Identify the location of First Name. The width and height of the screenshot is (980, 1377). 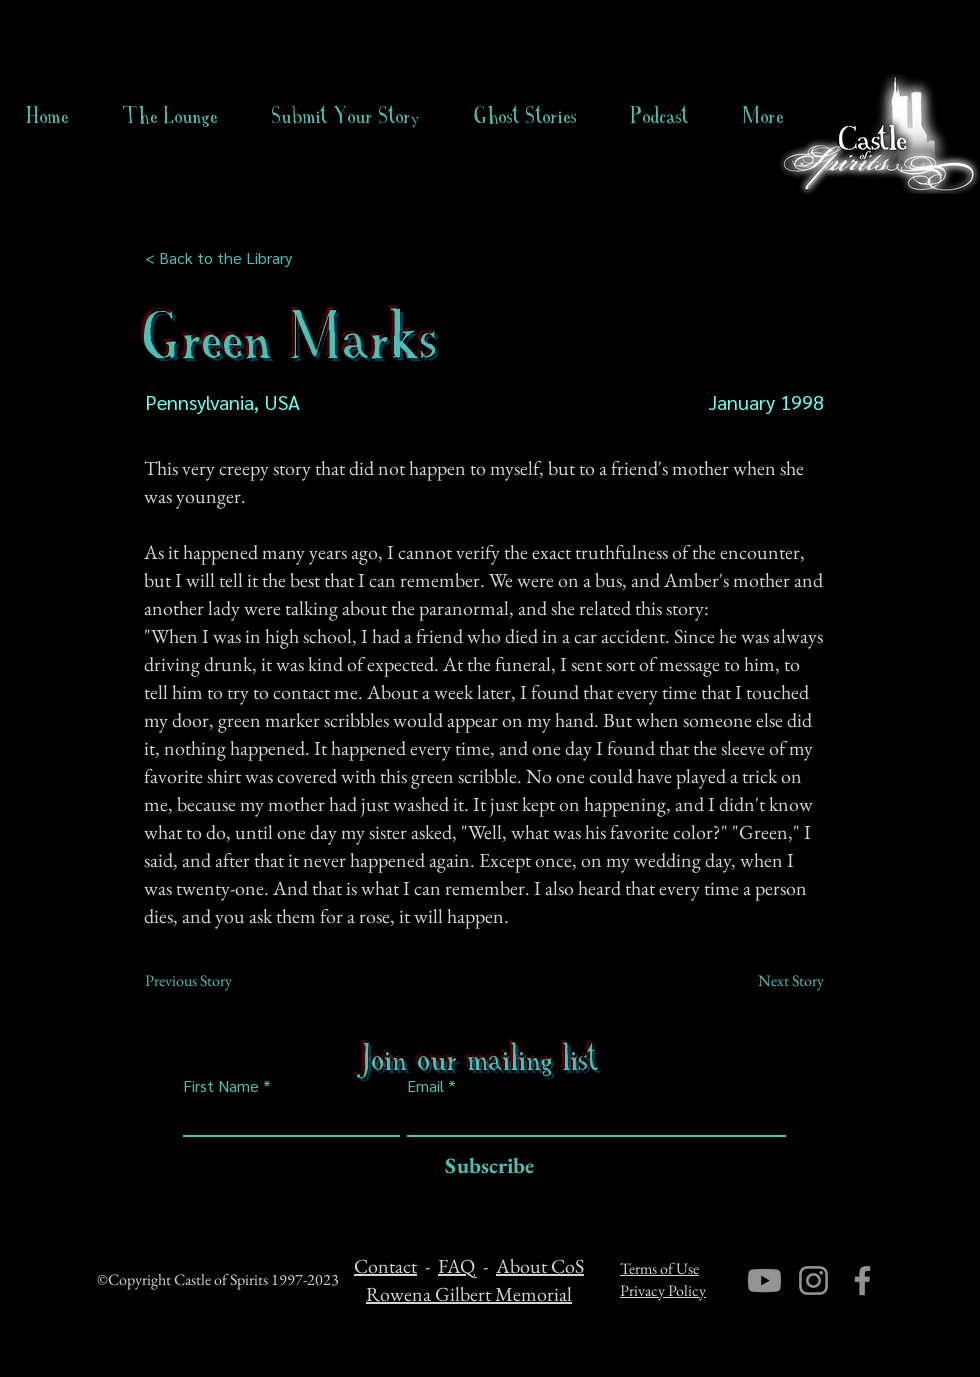
(221, 1086).